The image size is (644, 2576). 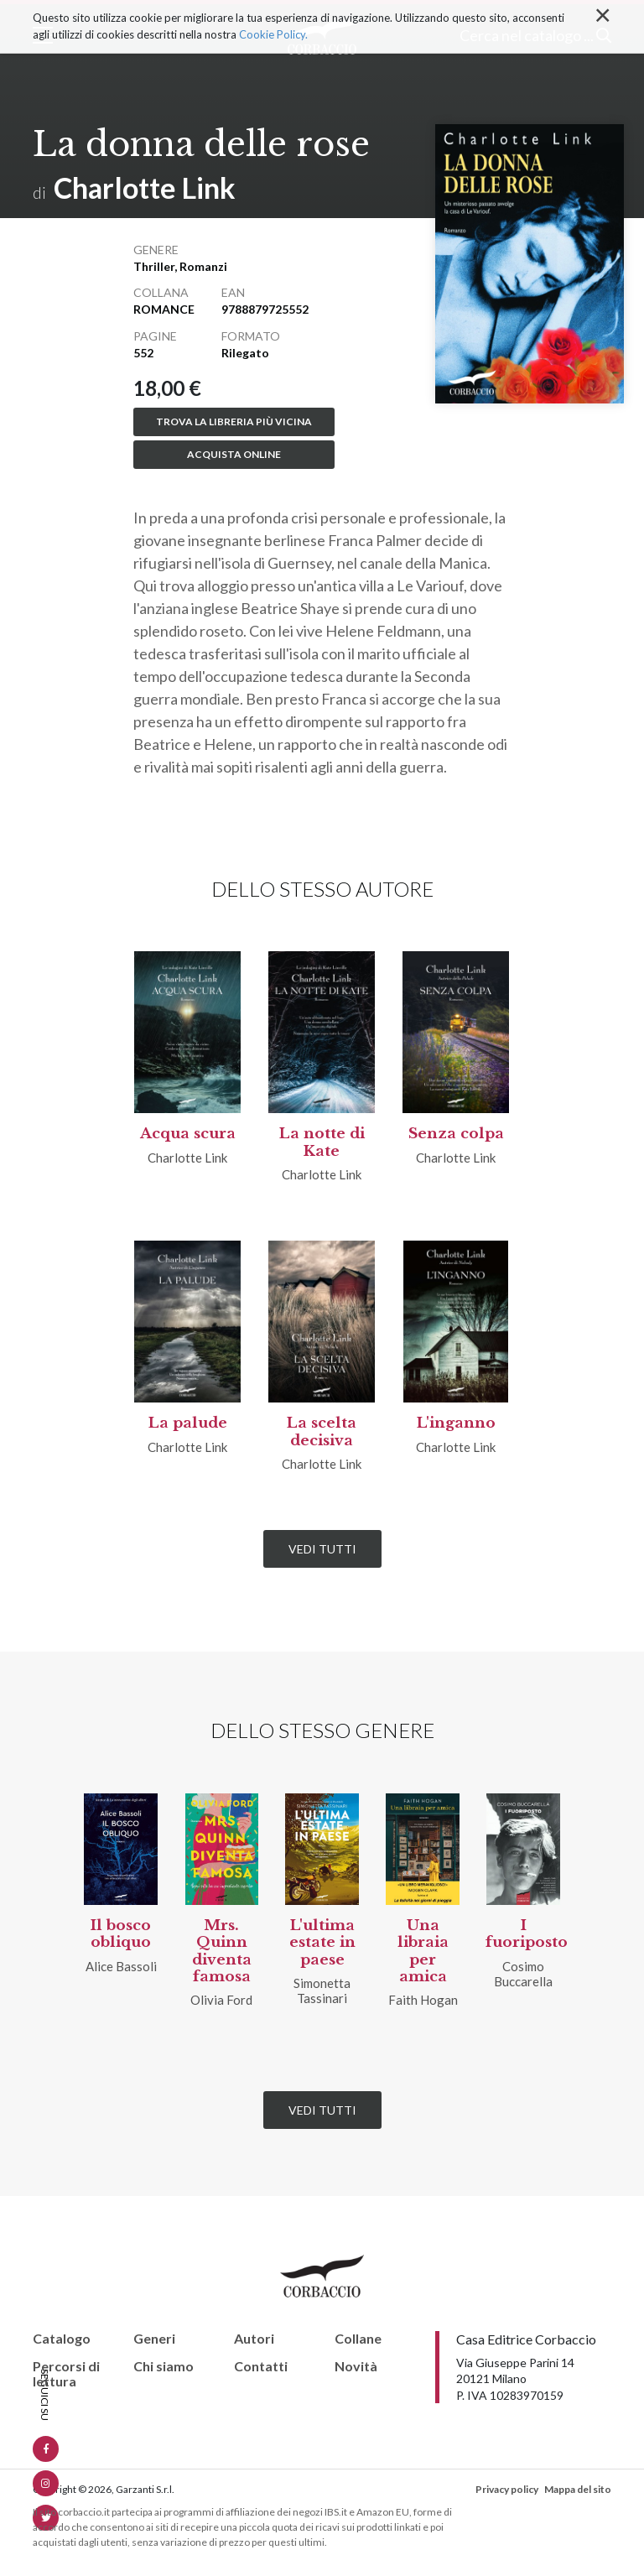 What do you see at coordinates (527, 1934) in the screenshot?
I see `I fuoriposto` at bounding box center [527, 1934].